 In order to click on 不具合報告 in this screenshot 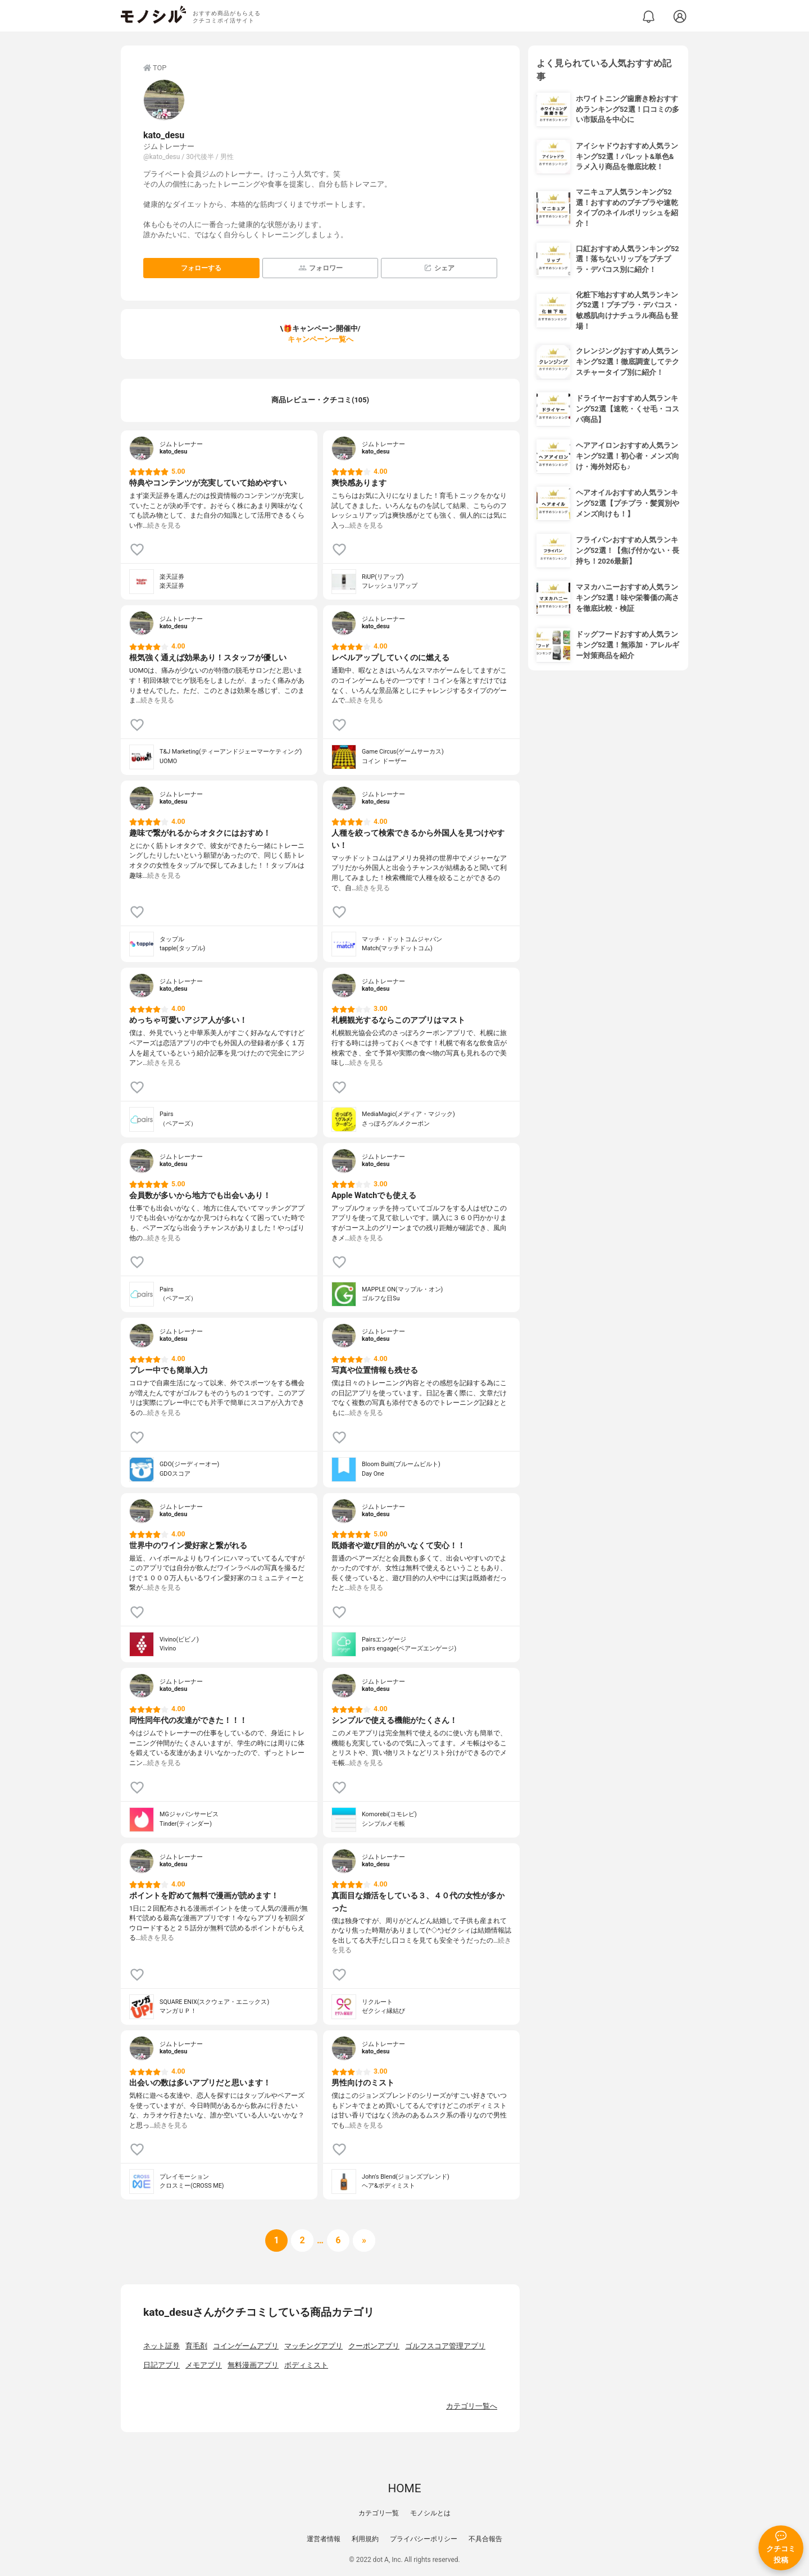, I will do `click(485, 2539)`.